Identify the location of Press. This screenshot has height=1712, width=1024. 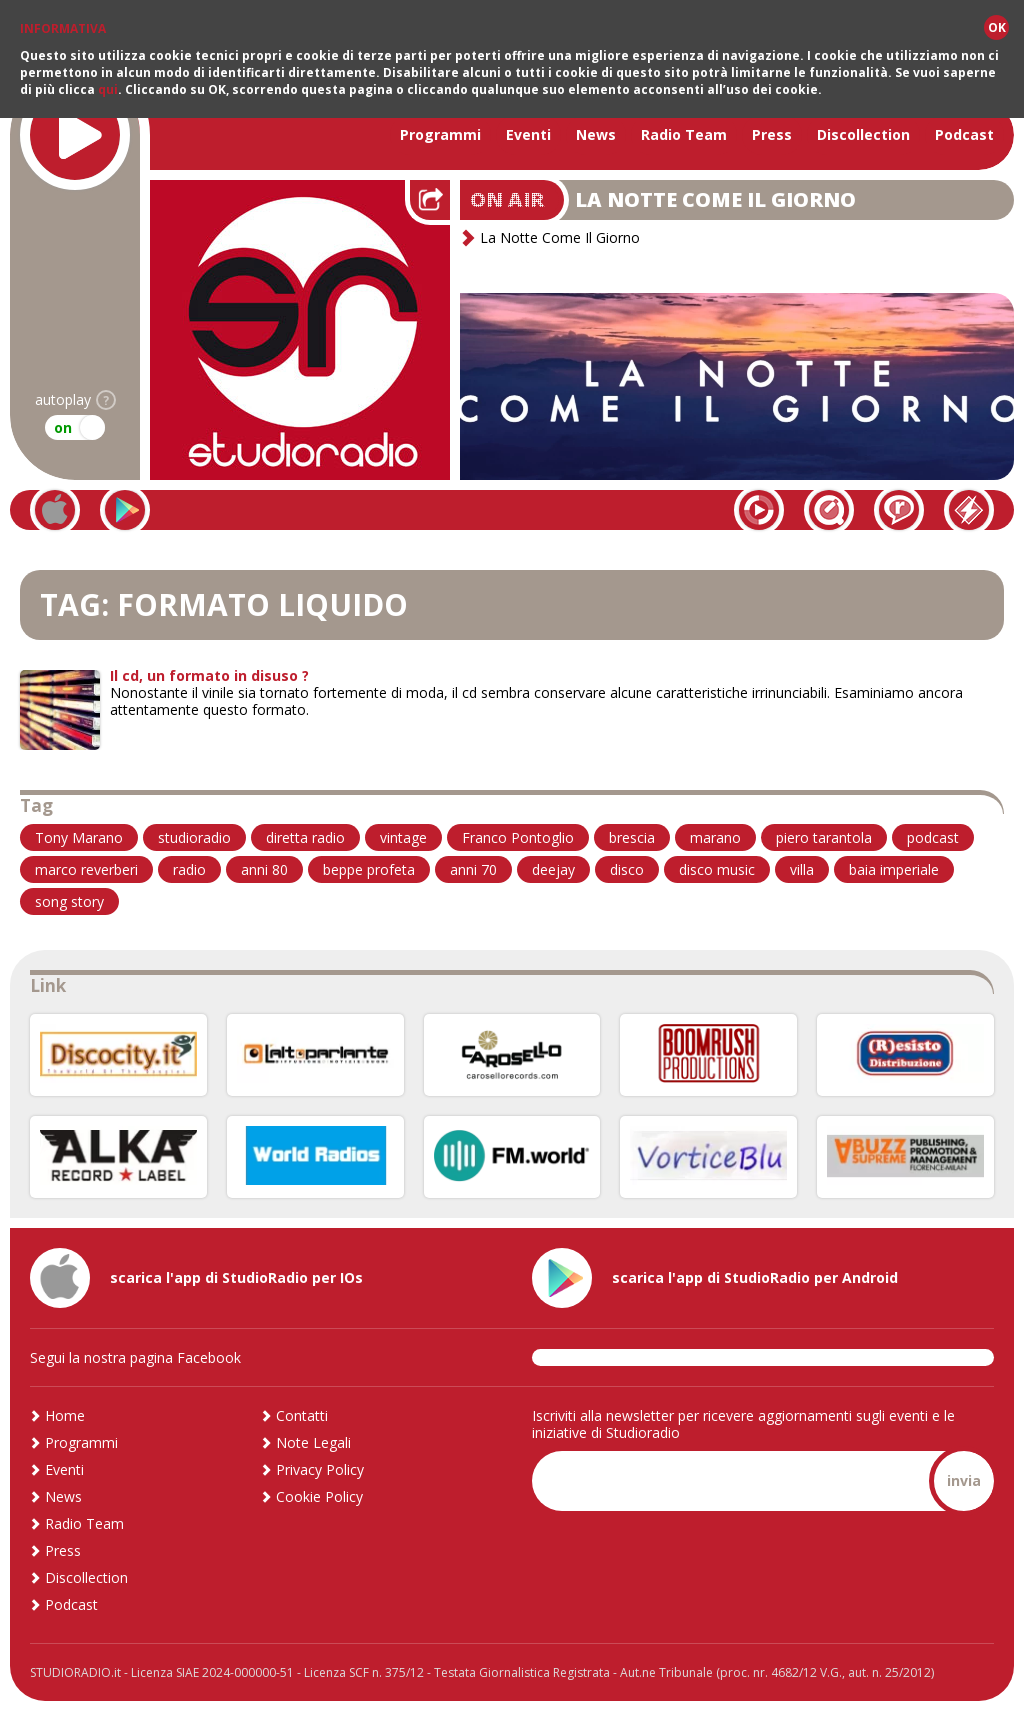
(772, 134).